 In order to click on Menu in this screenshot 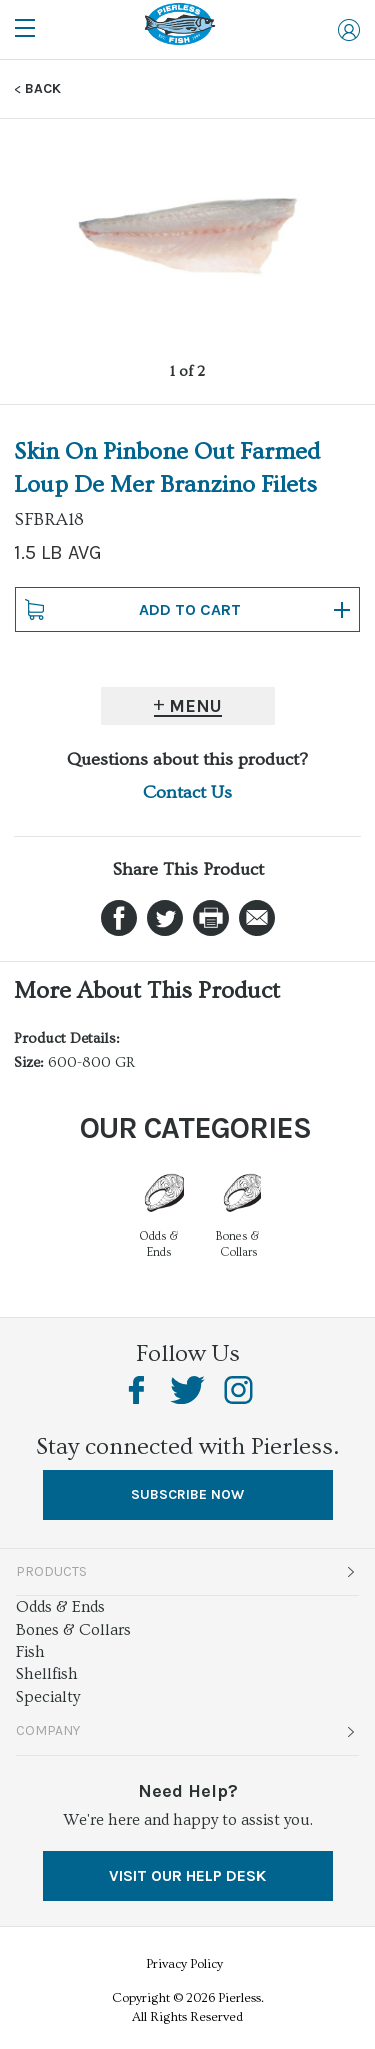, I will do `click(195, 706)`.